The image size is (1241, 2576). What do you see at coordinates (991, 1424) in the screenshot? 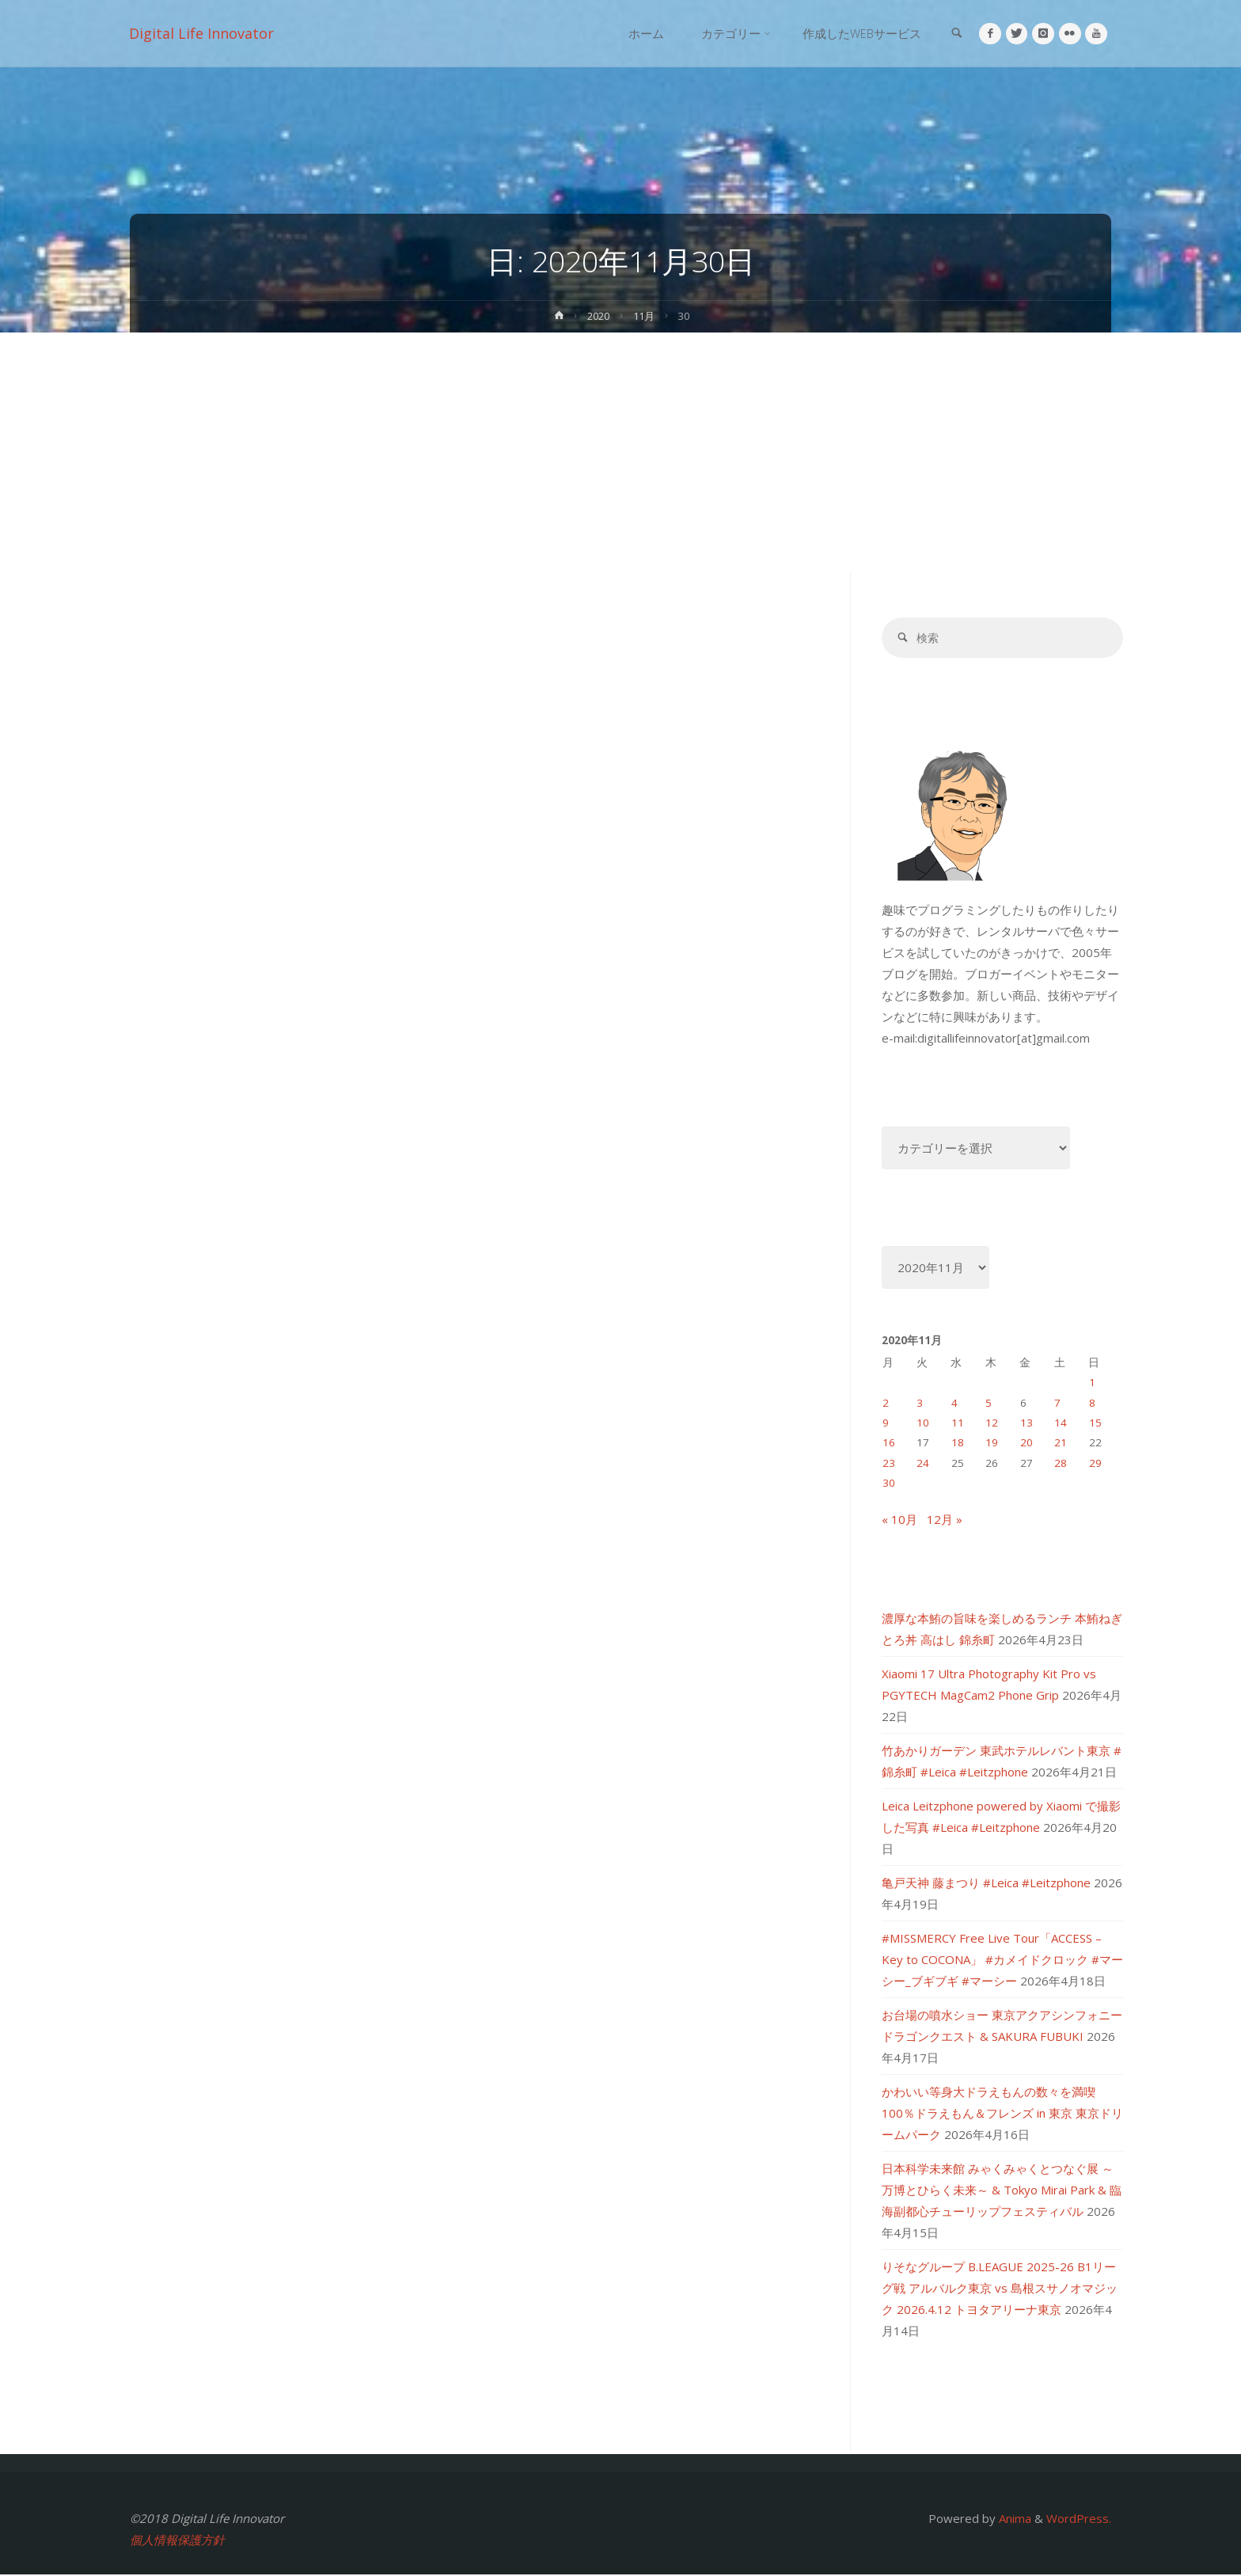
I see `12 [2020年11月12日 に投稿を公開]` at bounding box center [991, 1424].